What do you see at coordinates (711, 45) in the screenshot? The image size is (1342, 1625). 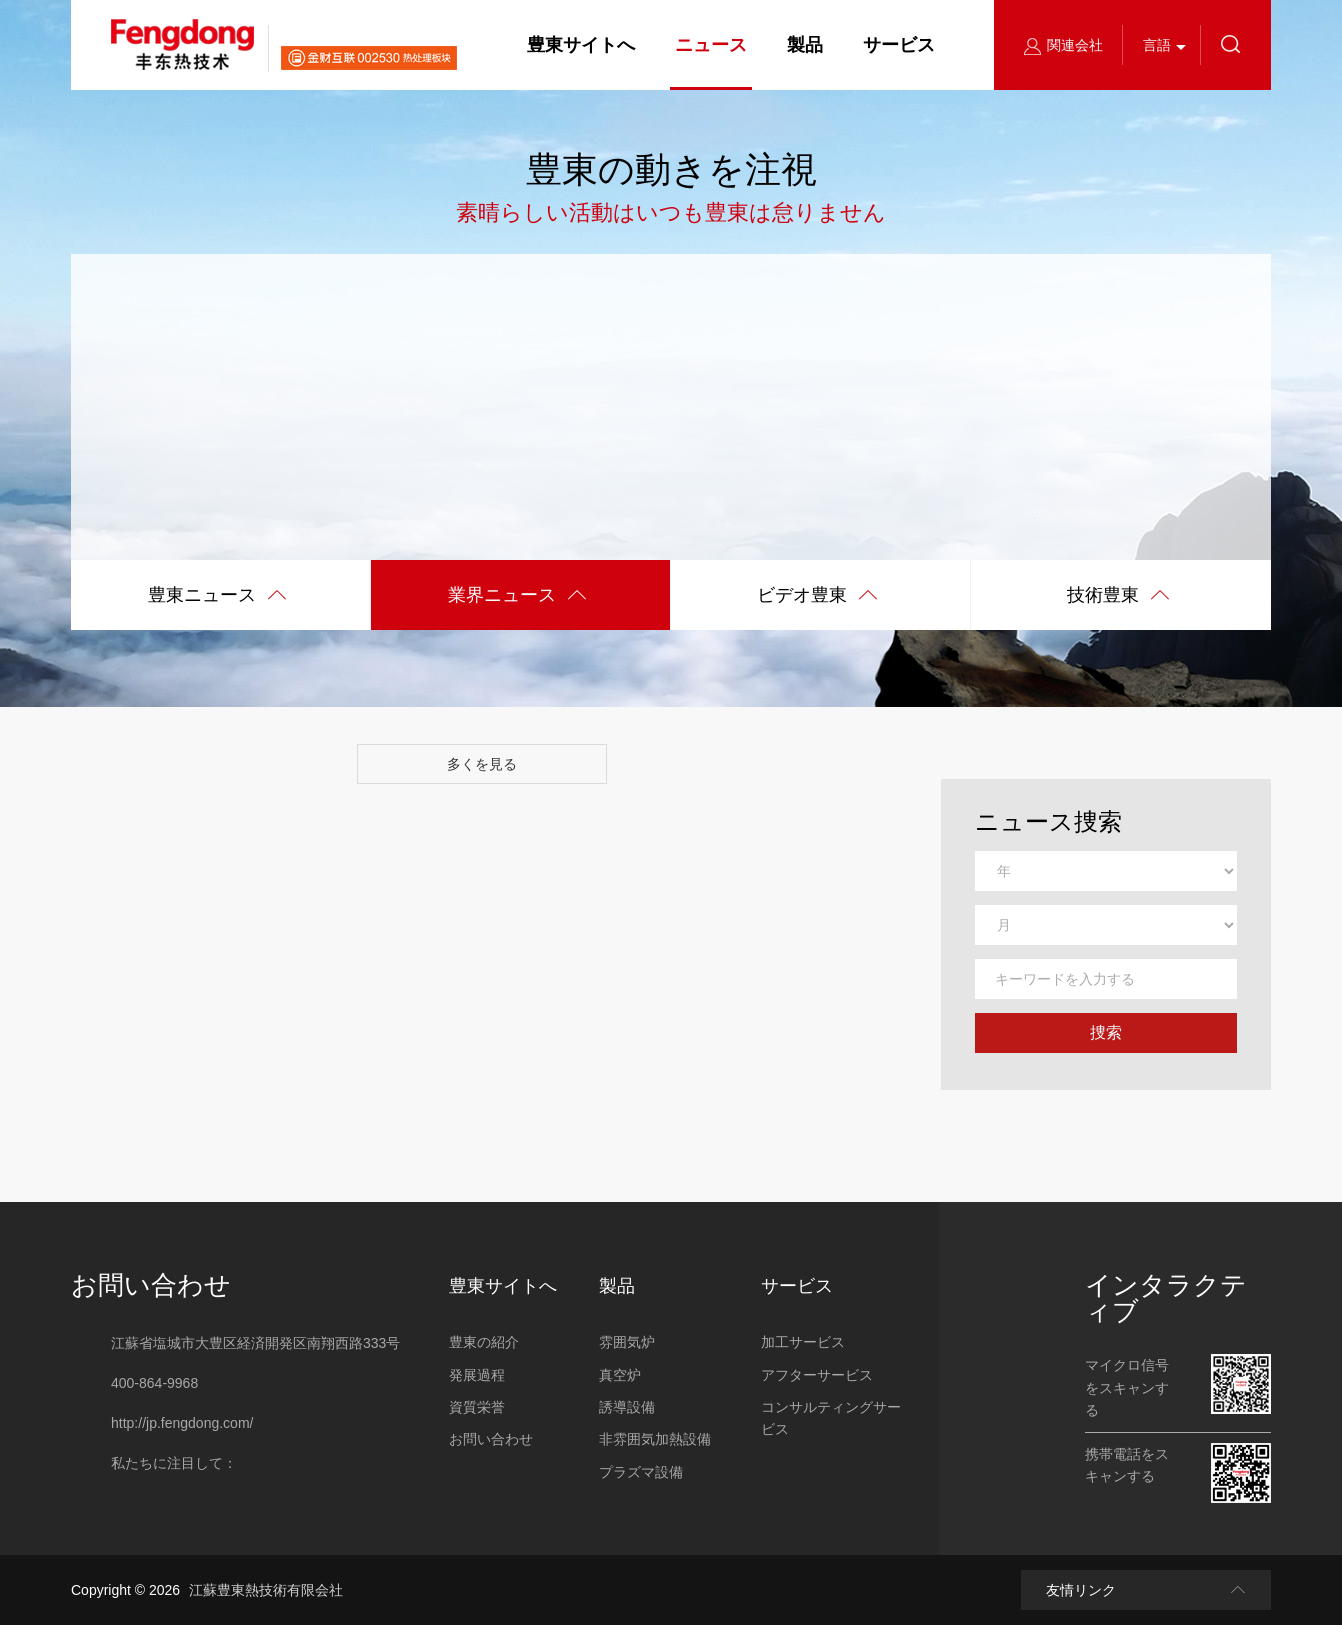 I see `ニュース` at bounding box center [711, 45].